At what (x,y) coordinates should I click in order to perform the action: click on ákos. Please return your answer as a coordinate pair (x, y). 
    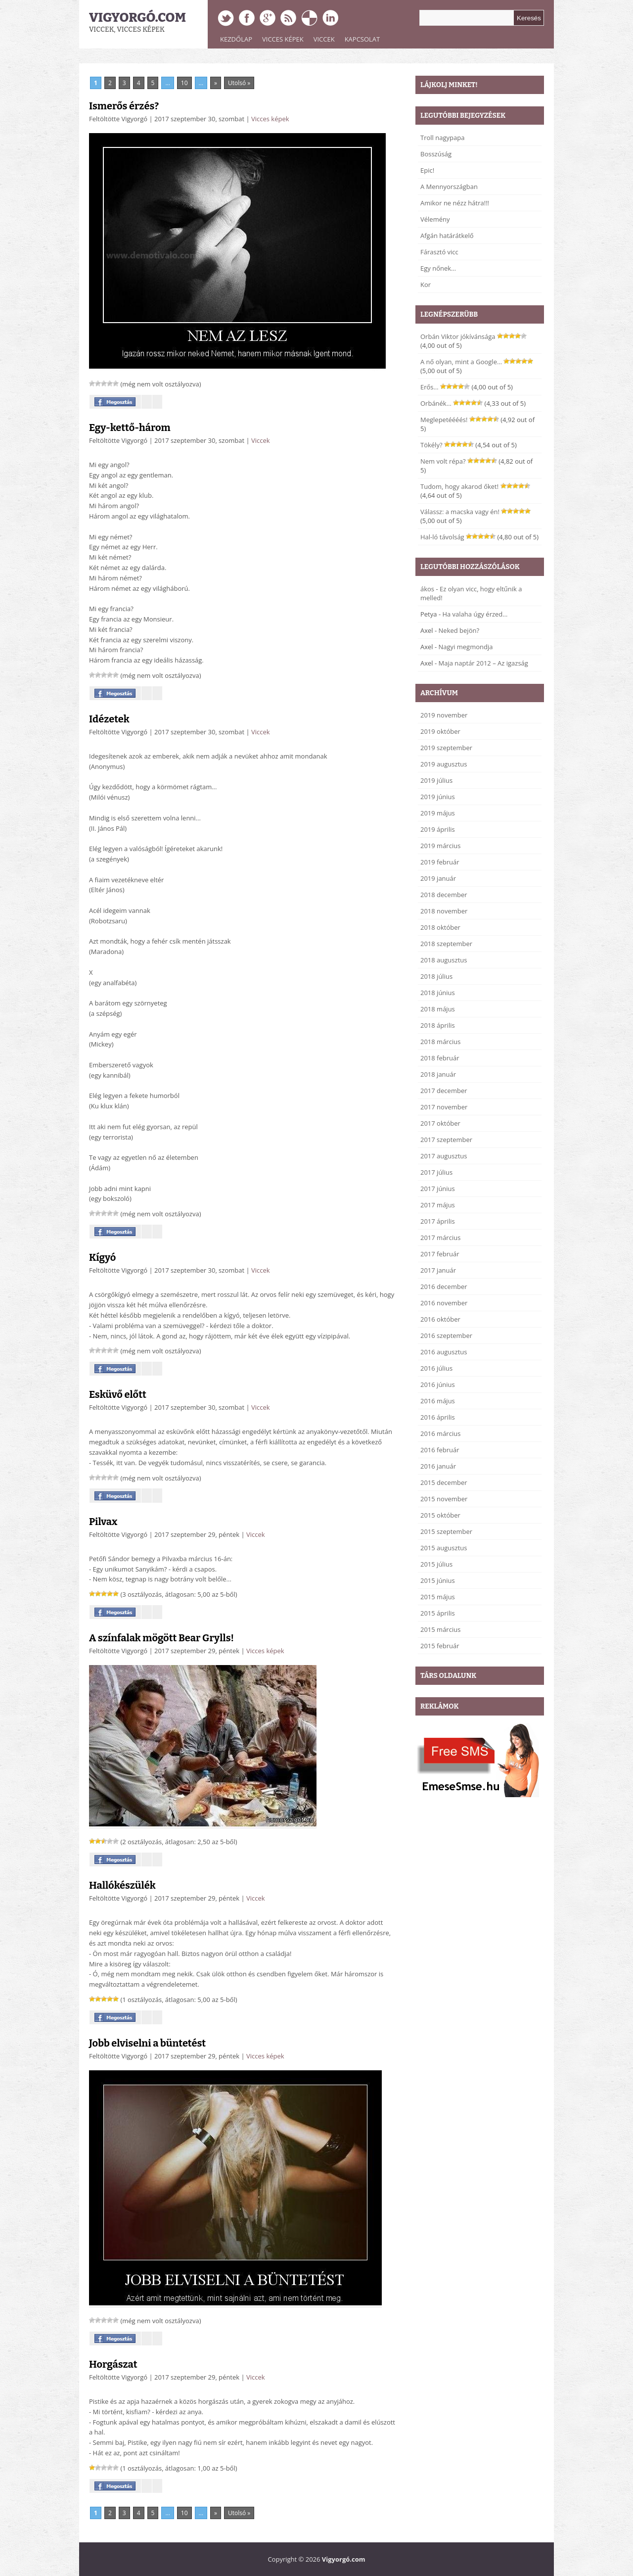
    Looking at the image, I should click on (427, 588).